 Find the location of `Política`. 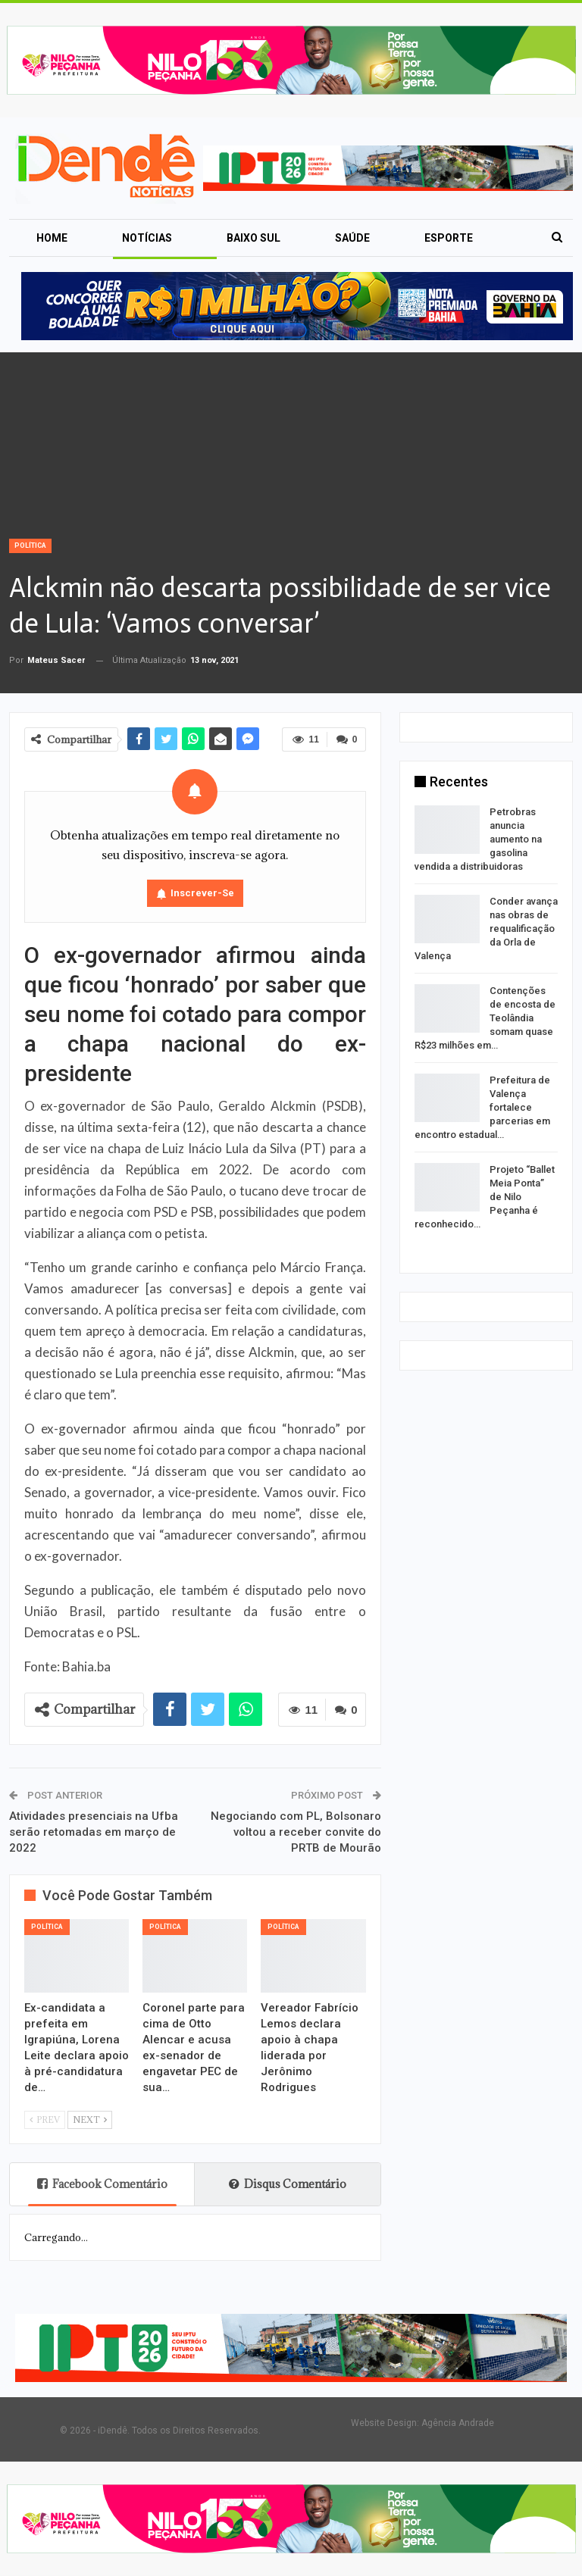

Política is located at coordinates (30, 545).